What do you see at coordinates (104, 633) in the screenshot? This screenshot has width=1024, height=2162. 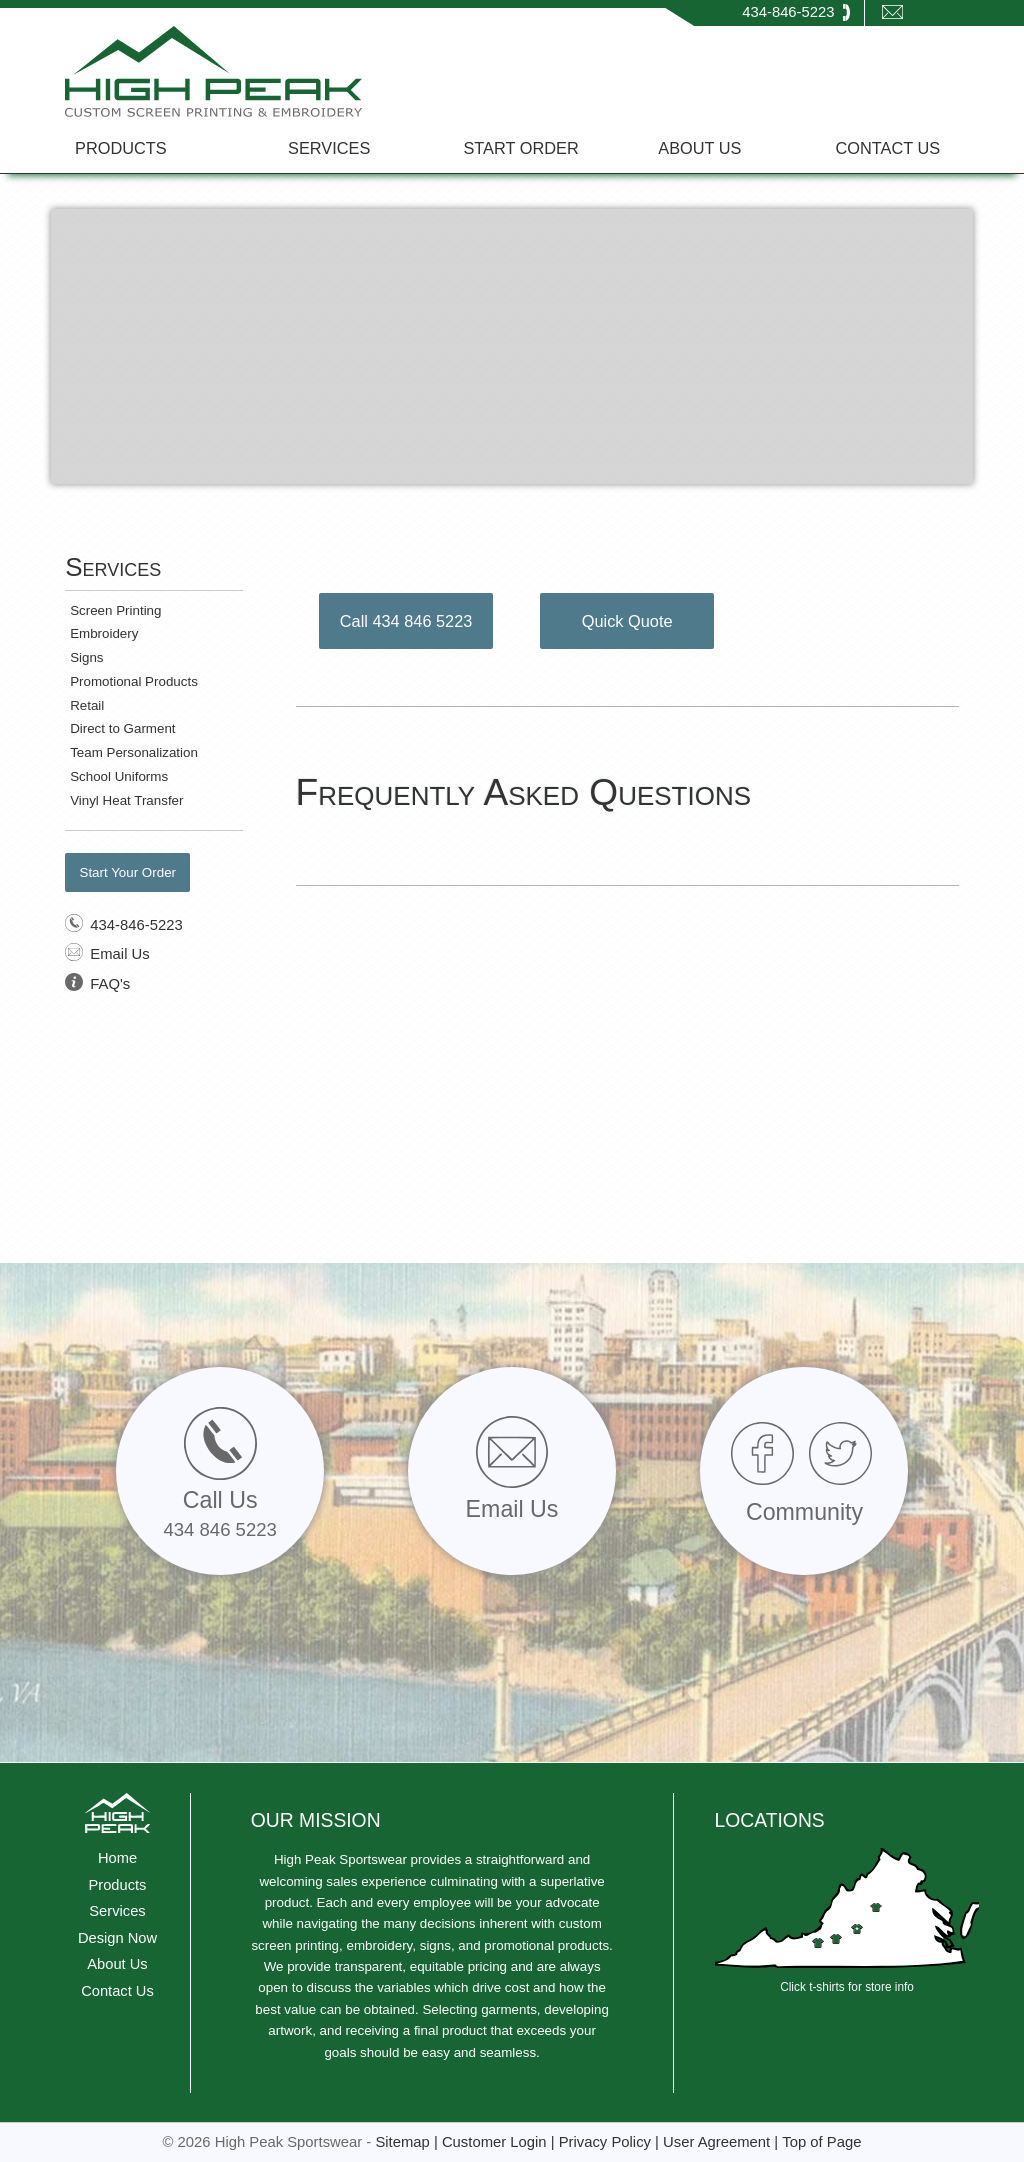 I see `Embroidery` at bounding box center [104, 633].